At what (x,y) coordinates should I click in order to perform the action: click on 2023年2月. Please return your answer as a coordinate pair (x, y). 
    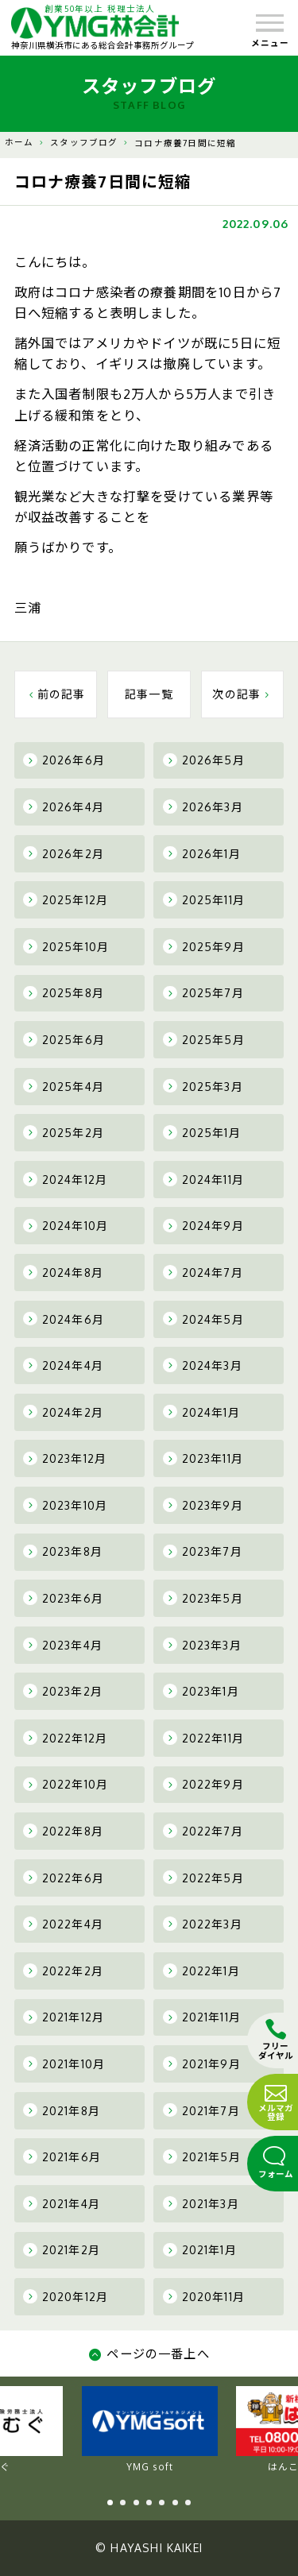
    Looking at the image, I should click on (63, 1691).